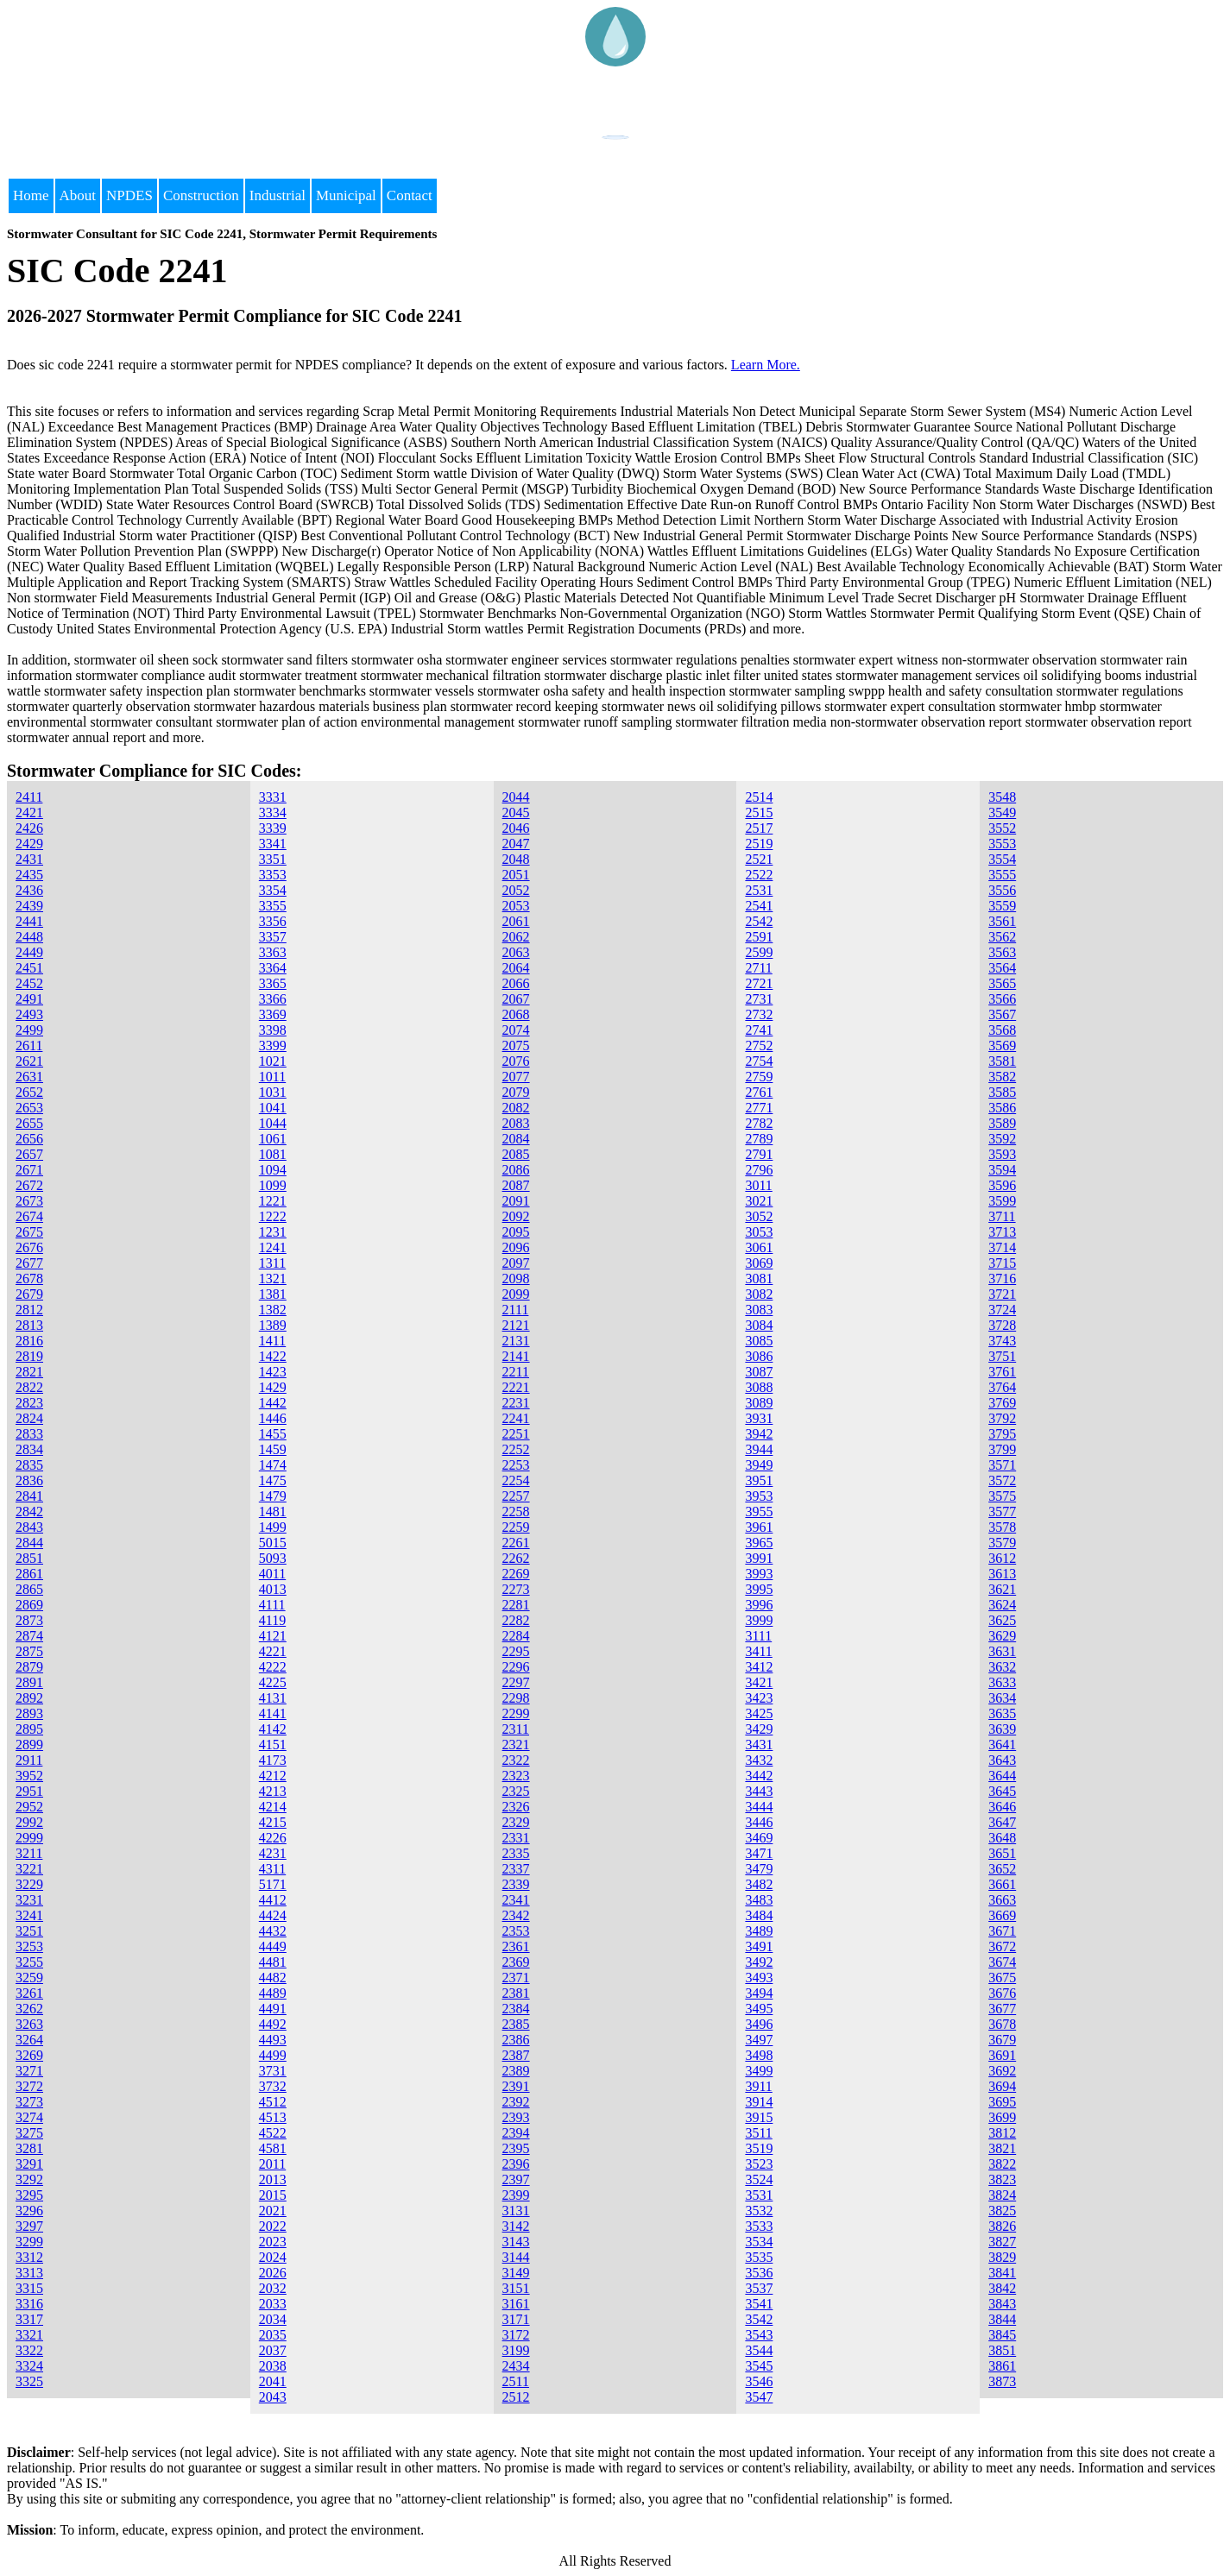  I want to click on 2491, so click(29, 999).